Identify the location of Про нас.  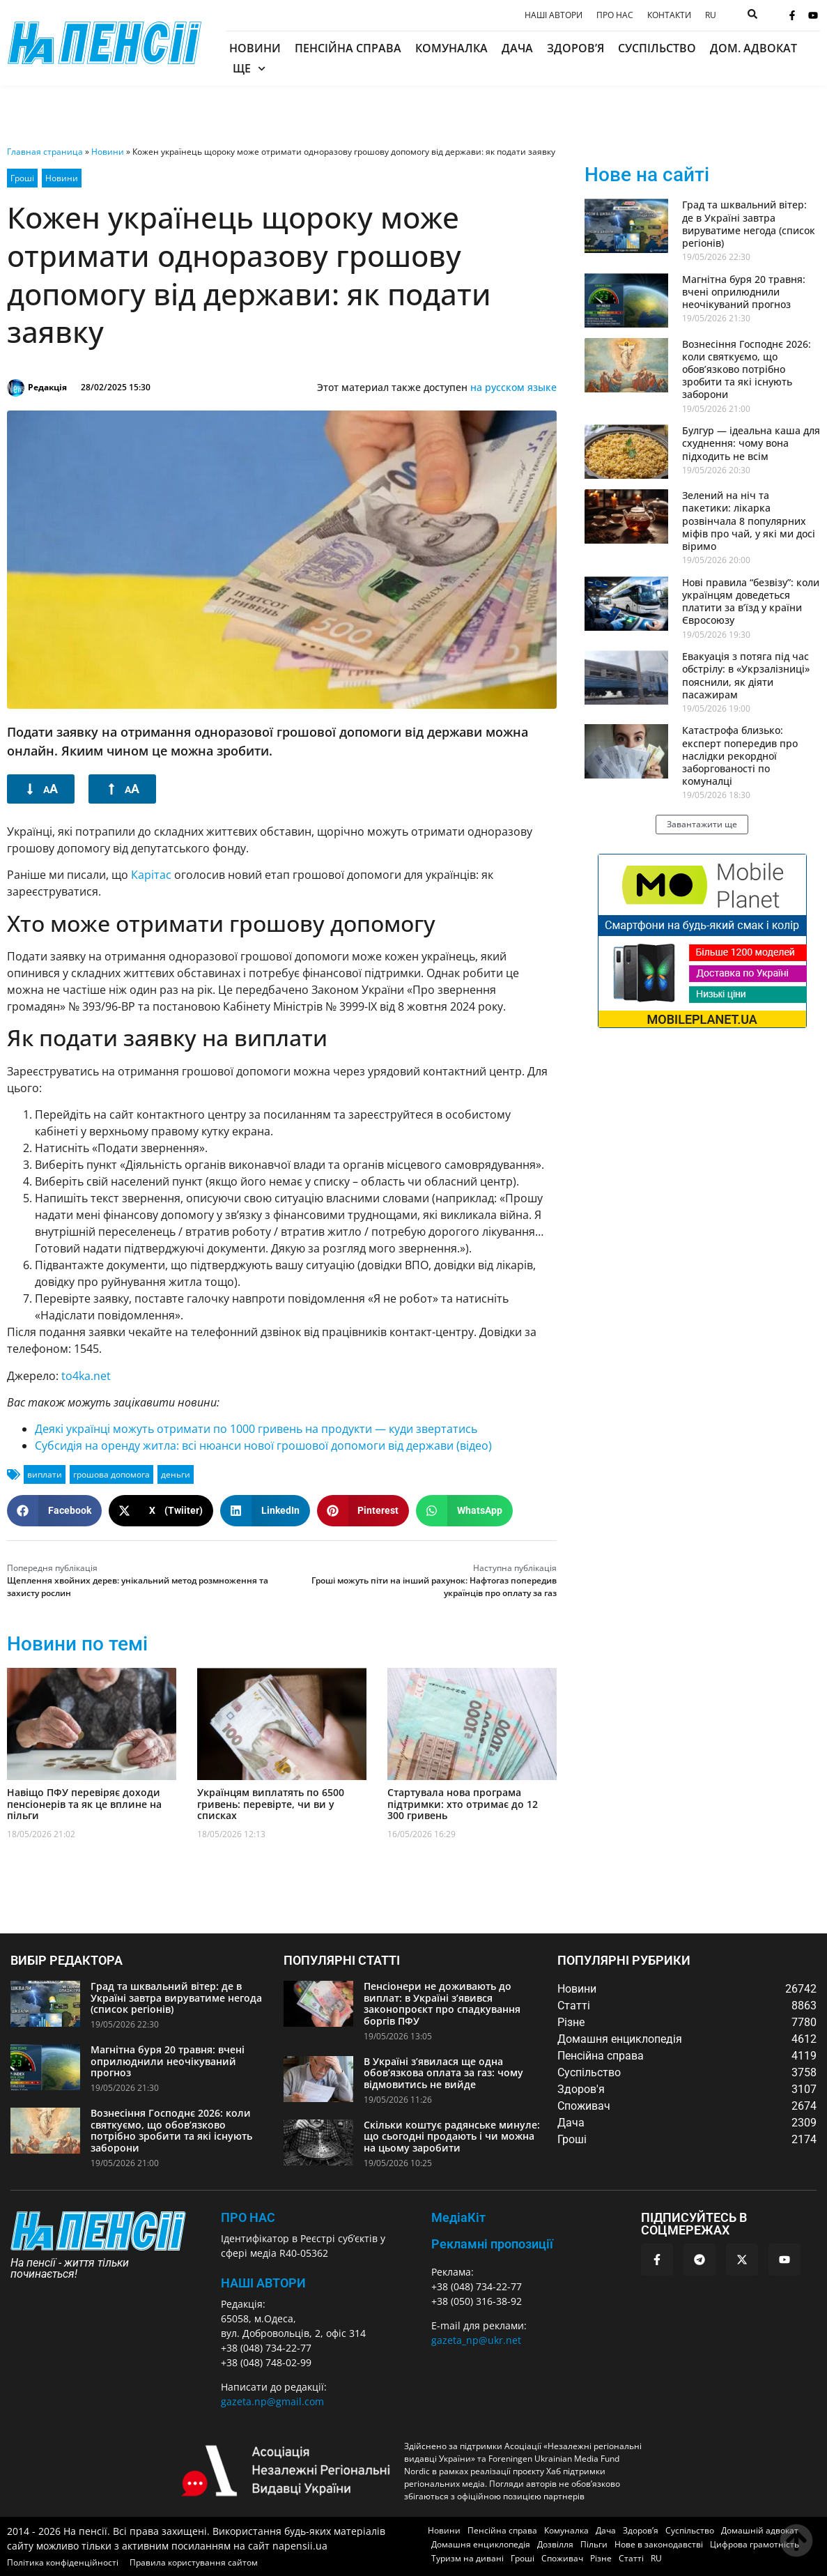
(614, 15).